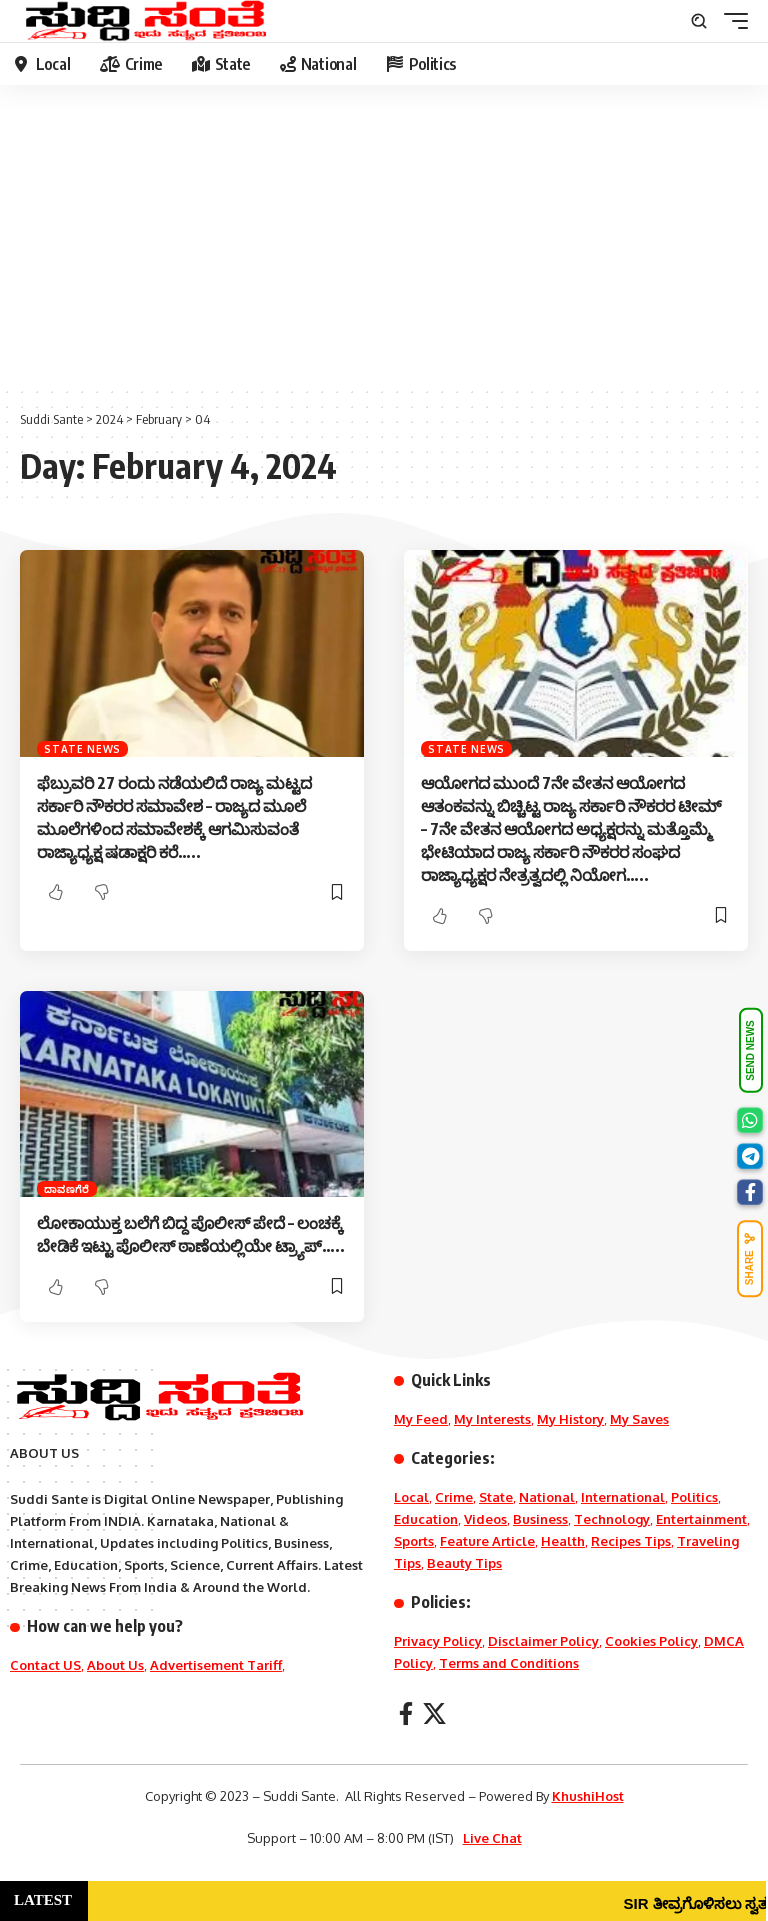  What do you see at coordinates (411, 1497) in the screenshot?
I see `Local` at bounding box center [411, 1497].